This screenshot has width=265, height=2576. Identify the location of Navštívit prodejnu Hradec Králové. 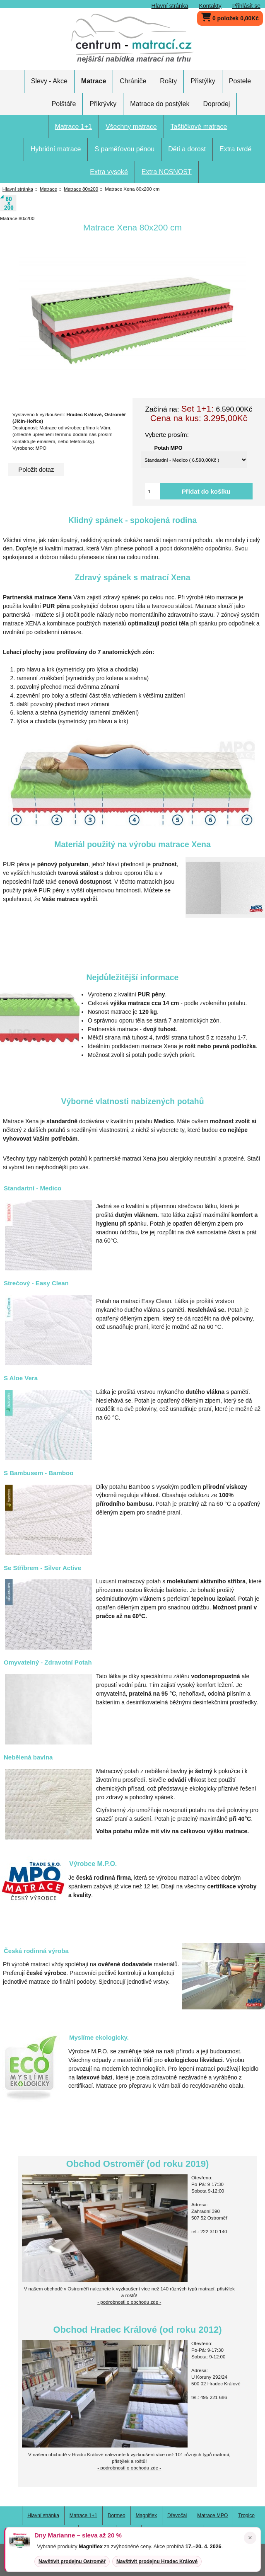
(157, 2561).